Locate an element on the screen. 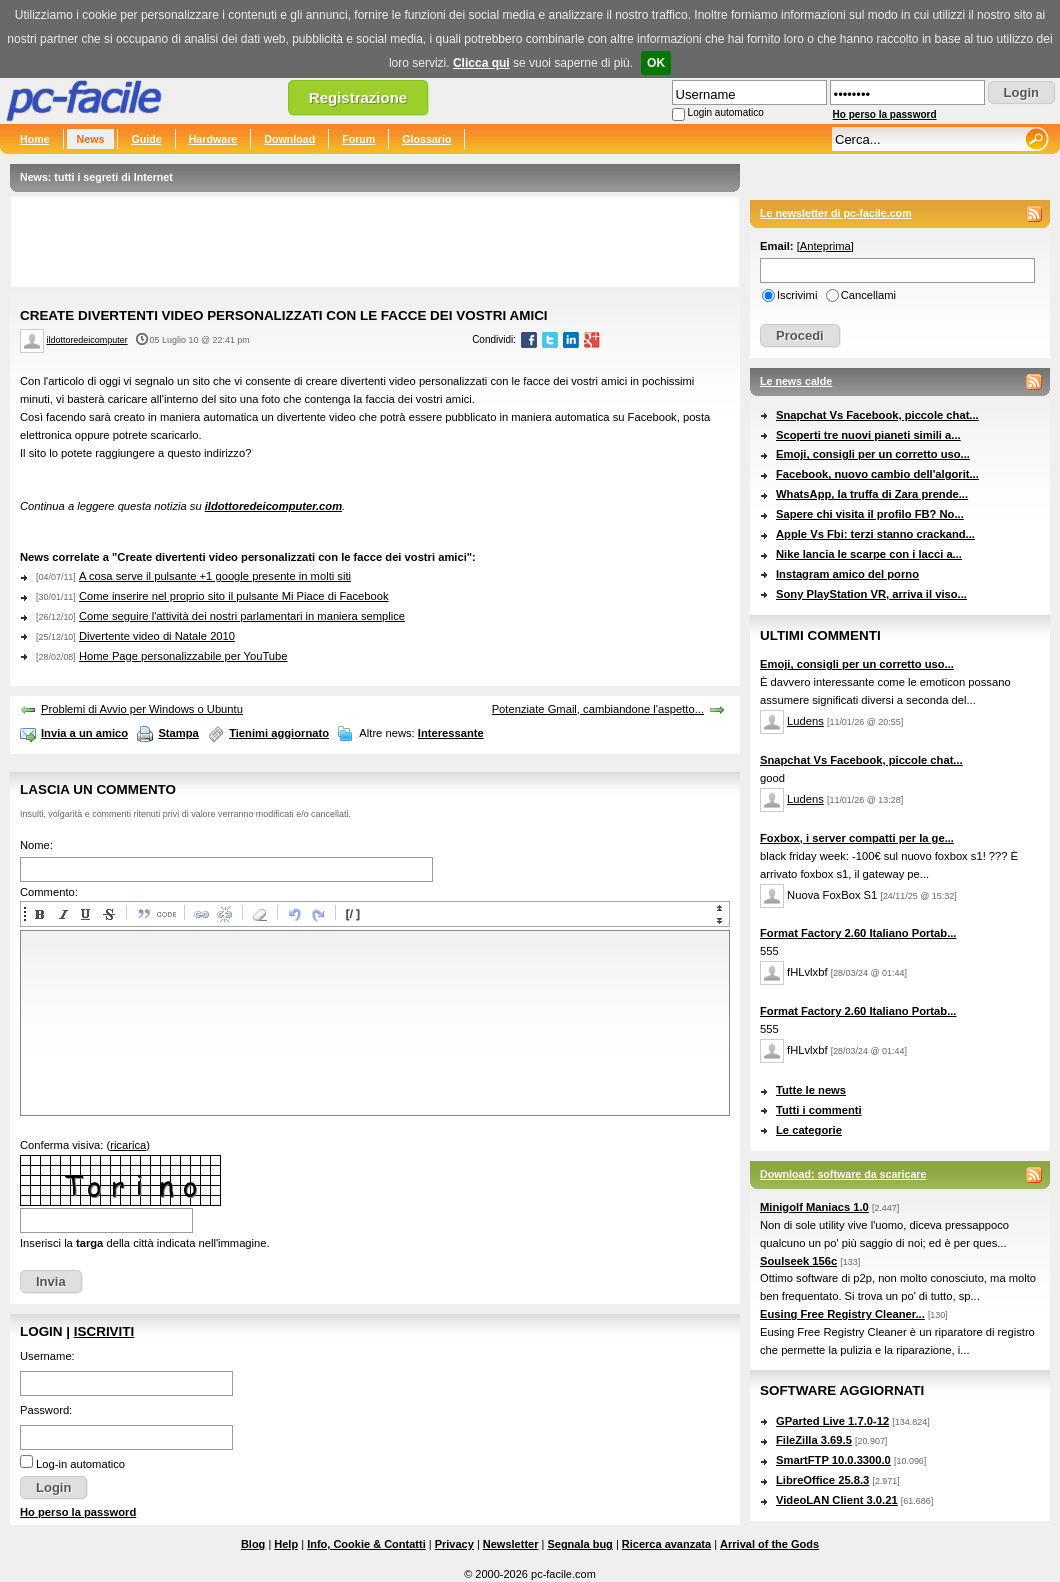 Image resolution: width=1060 pixels, height=1582 pixels. Stampa is located at coordinates (178, 733).